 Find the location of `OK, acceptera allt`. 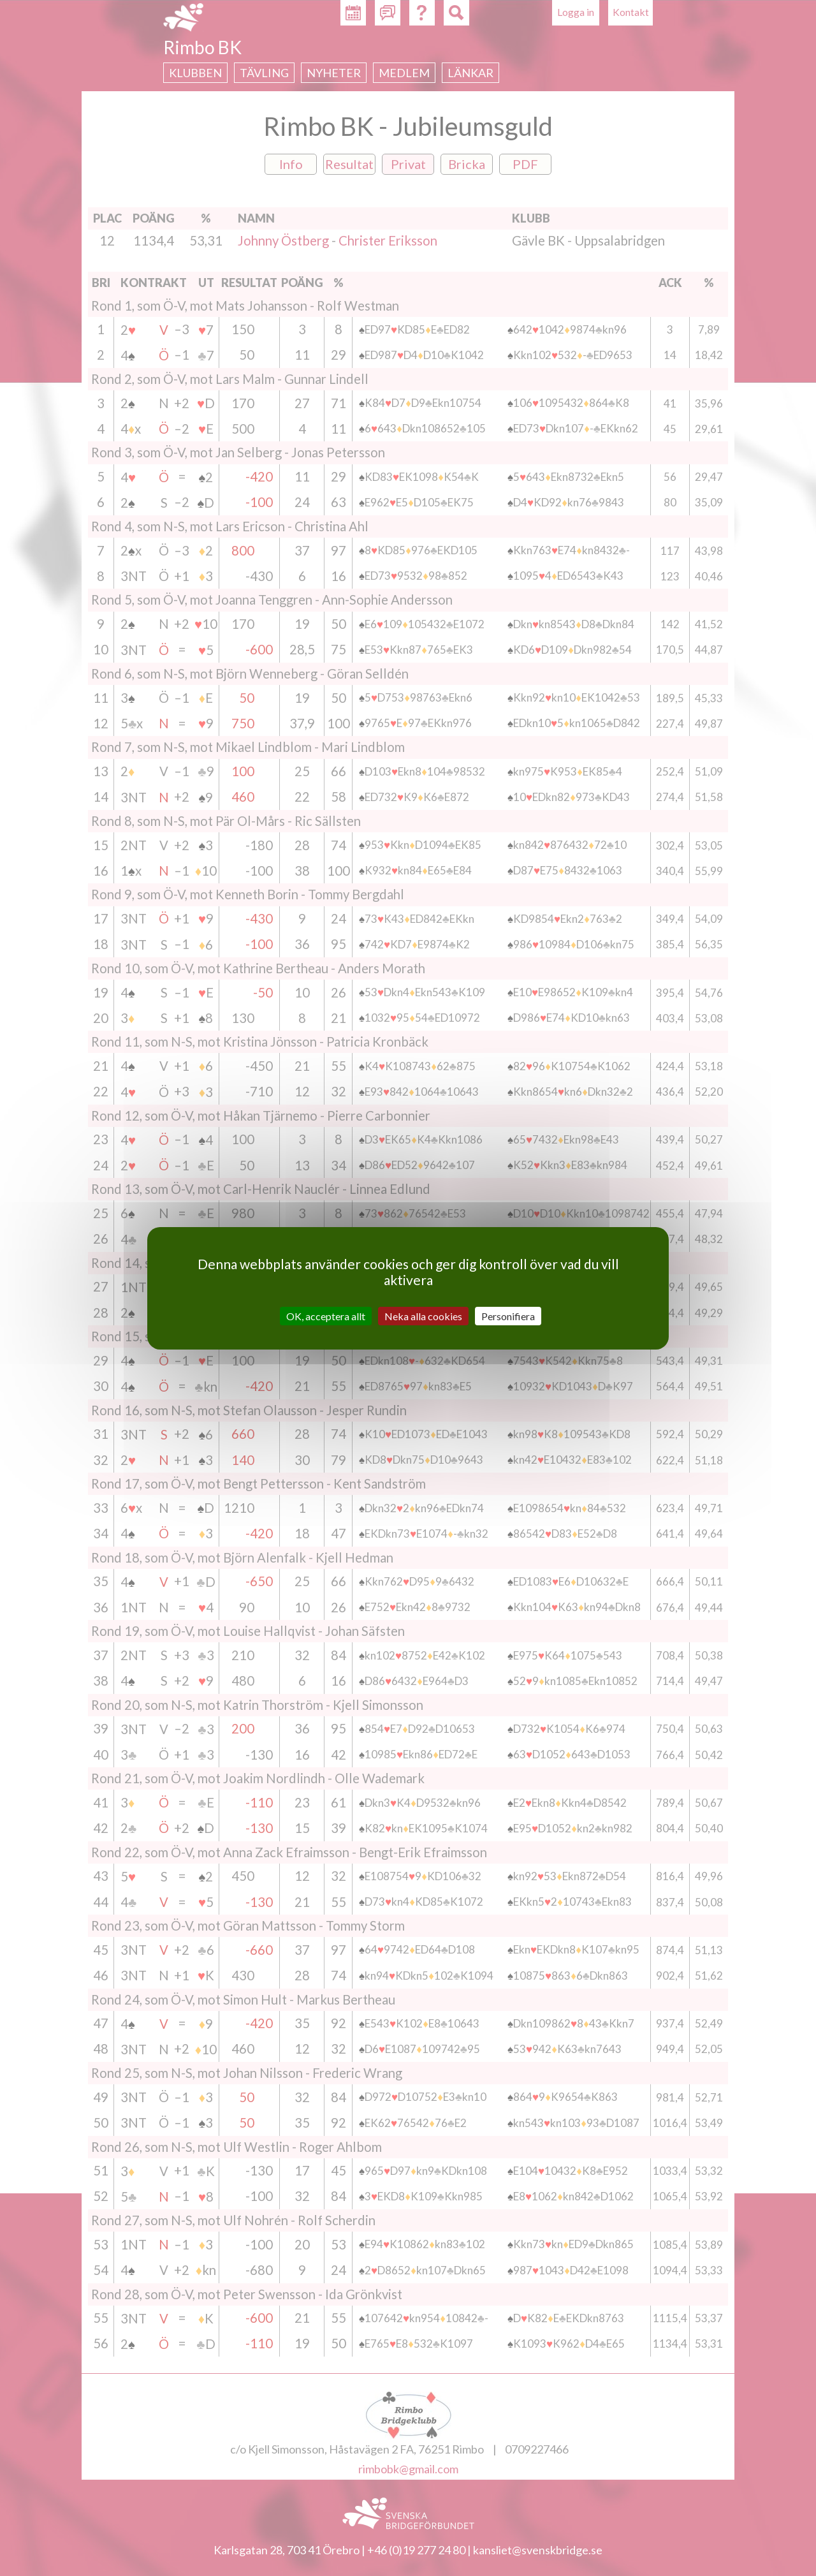

OK, acceptera allt is located at coordinates (325, 1315).